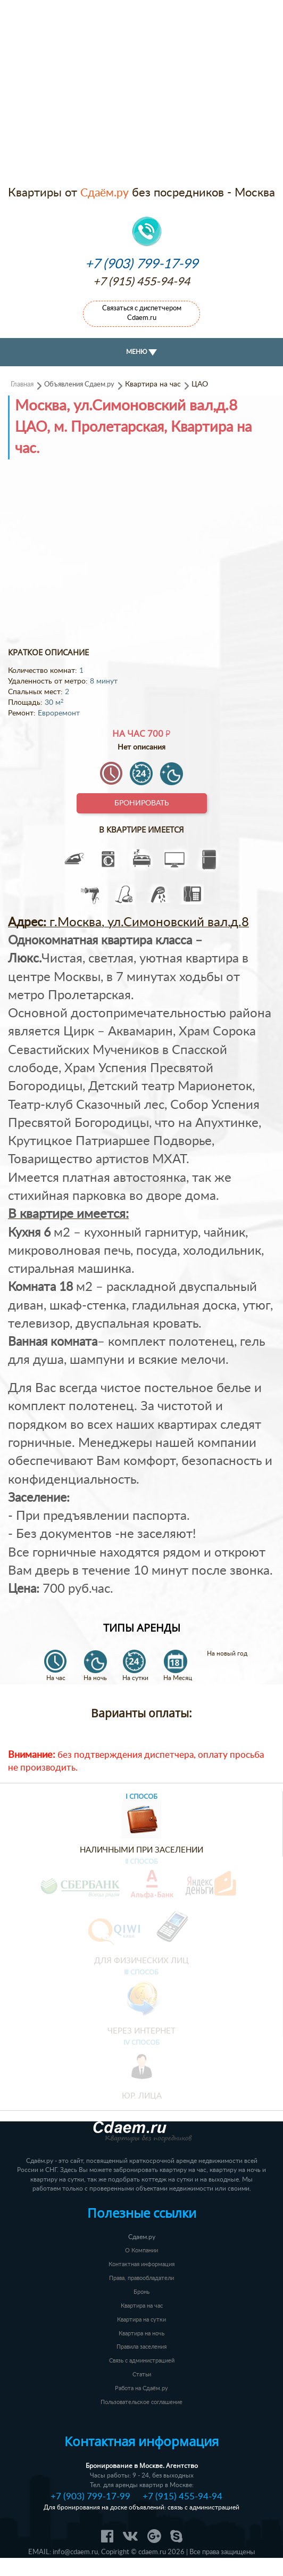 This screenshot has height=2576, width=283. What do you see at coordinates (141, 2333) in the screenshot?
I see `Квартира на ночь` at bounding box center [141, 2333].